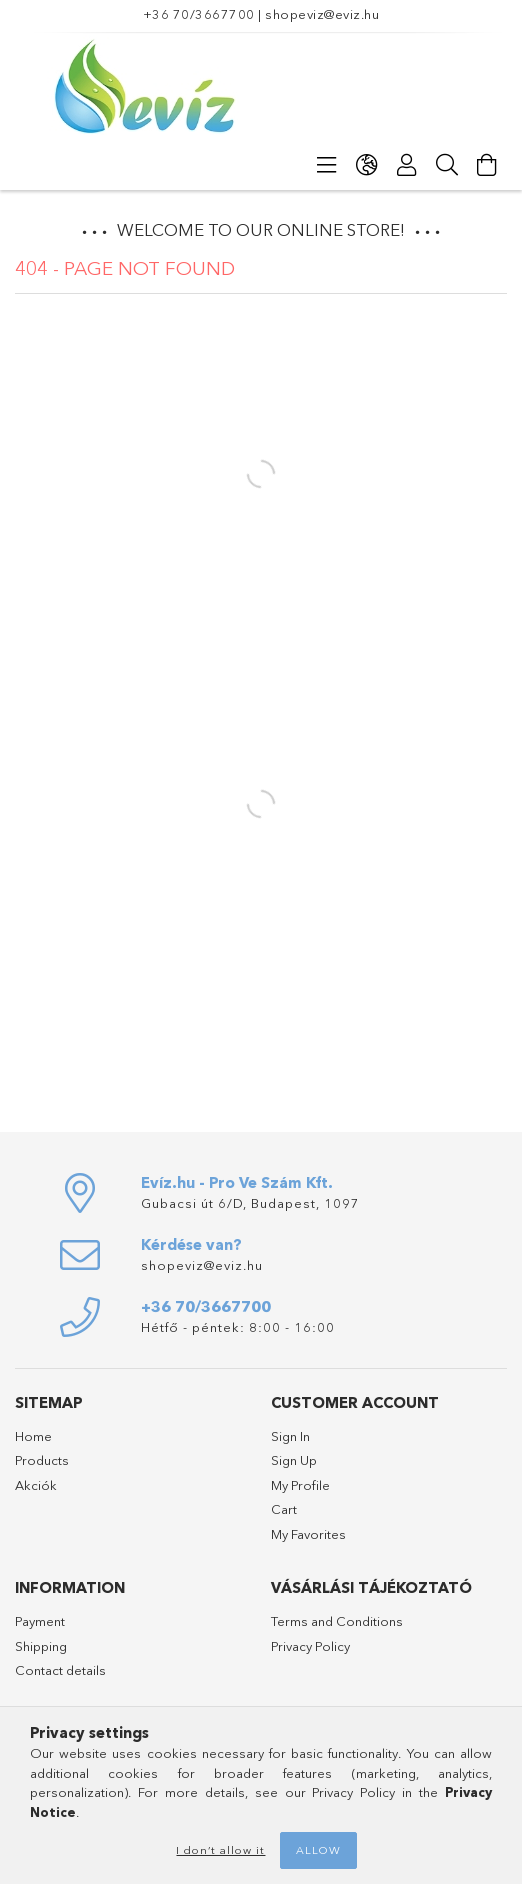 Image resolution: width=522 pixels, height=1884 pixels. What do you see at coordinates (367, 165) in the screenshot?
I see `[Change language Change currency]` at bounding box center [367, 165].